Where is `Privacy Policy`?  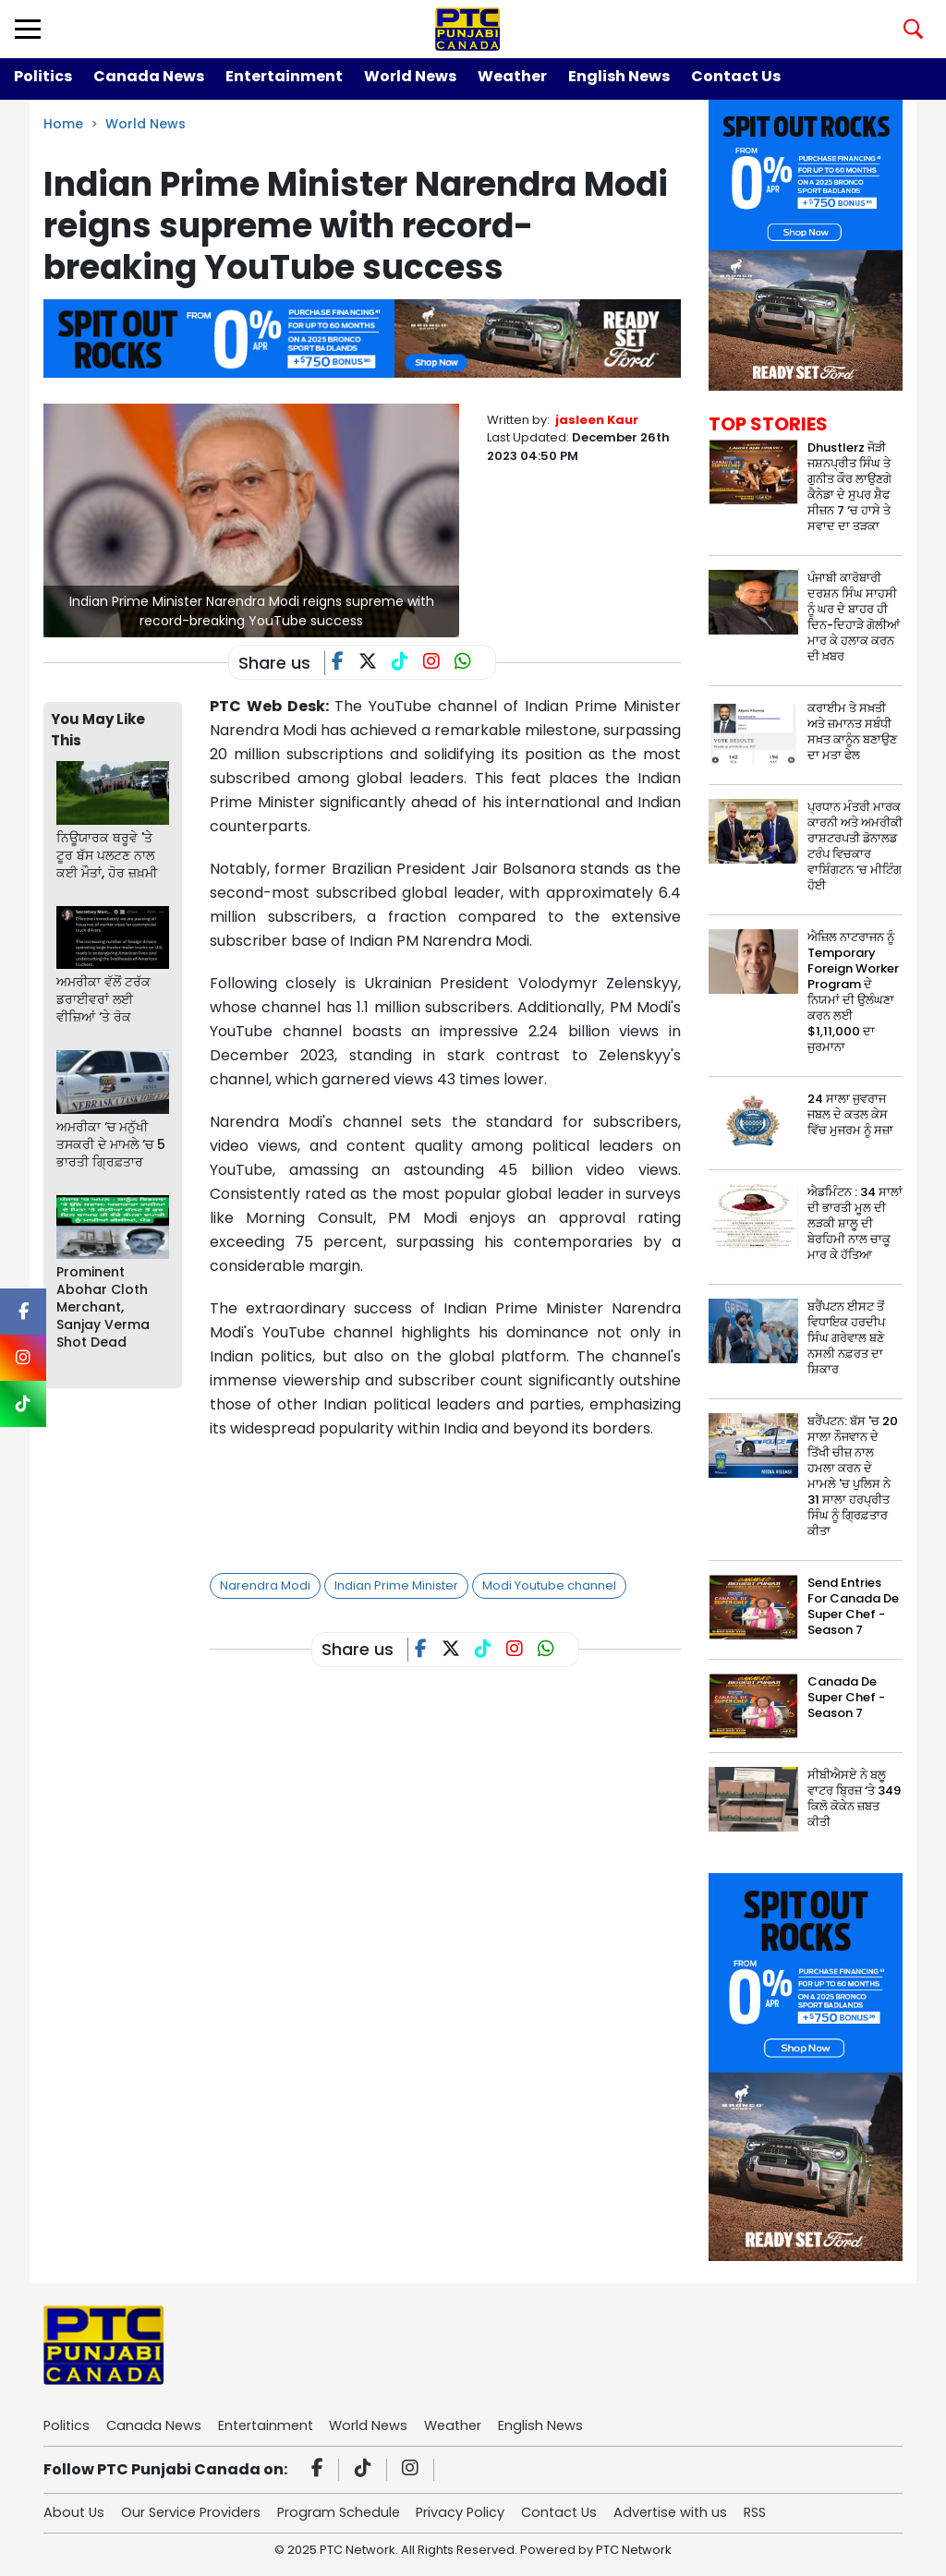
Privacy Policy is located at coordinates (475, 2513).